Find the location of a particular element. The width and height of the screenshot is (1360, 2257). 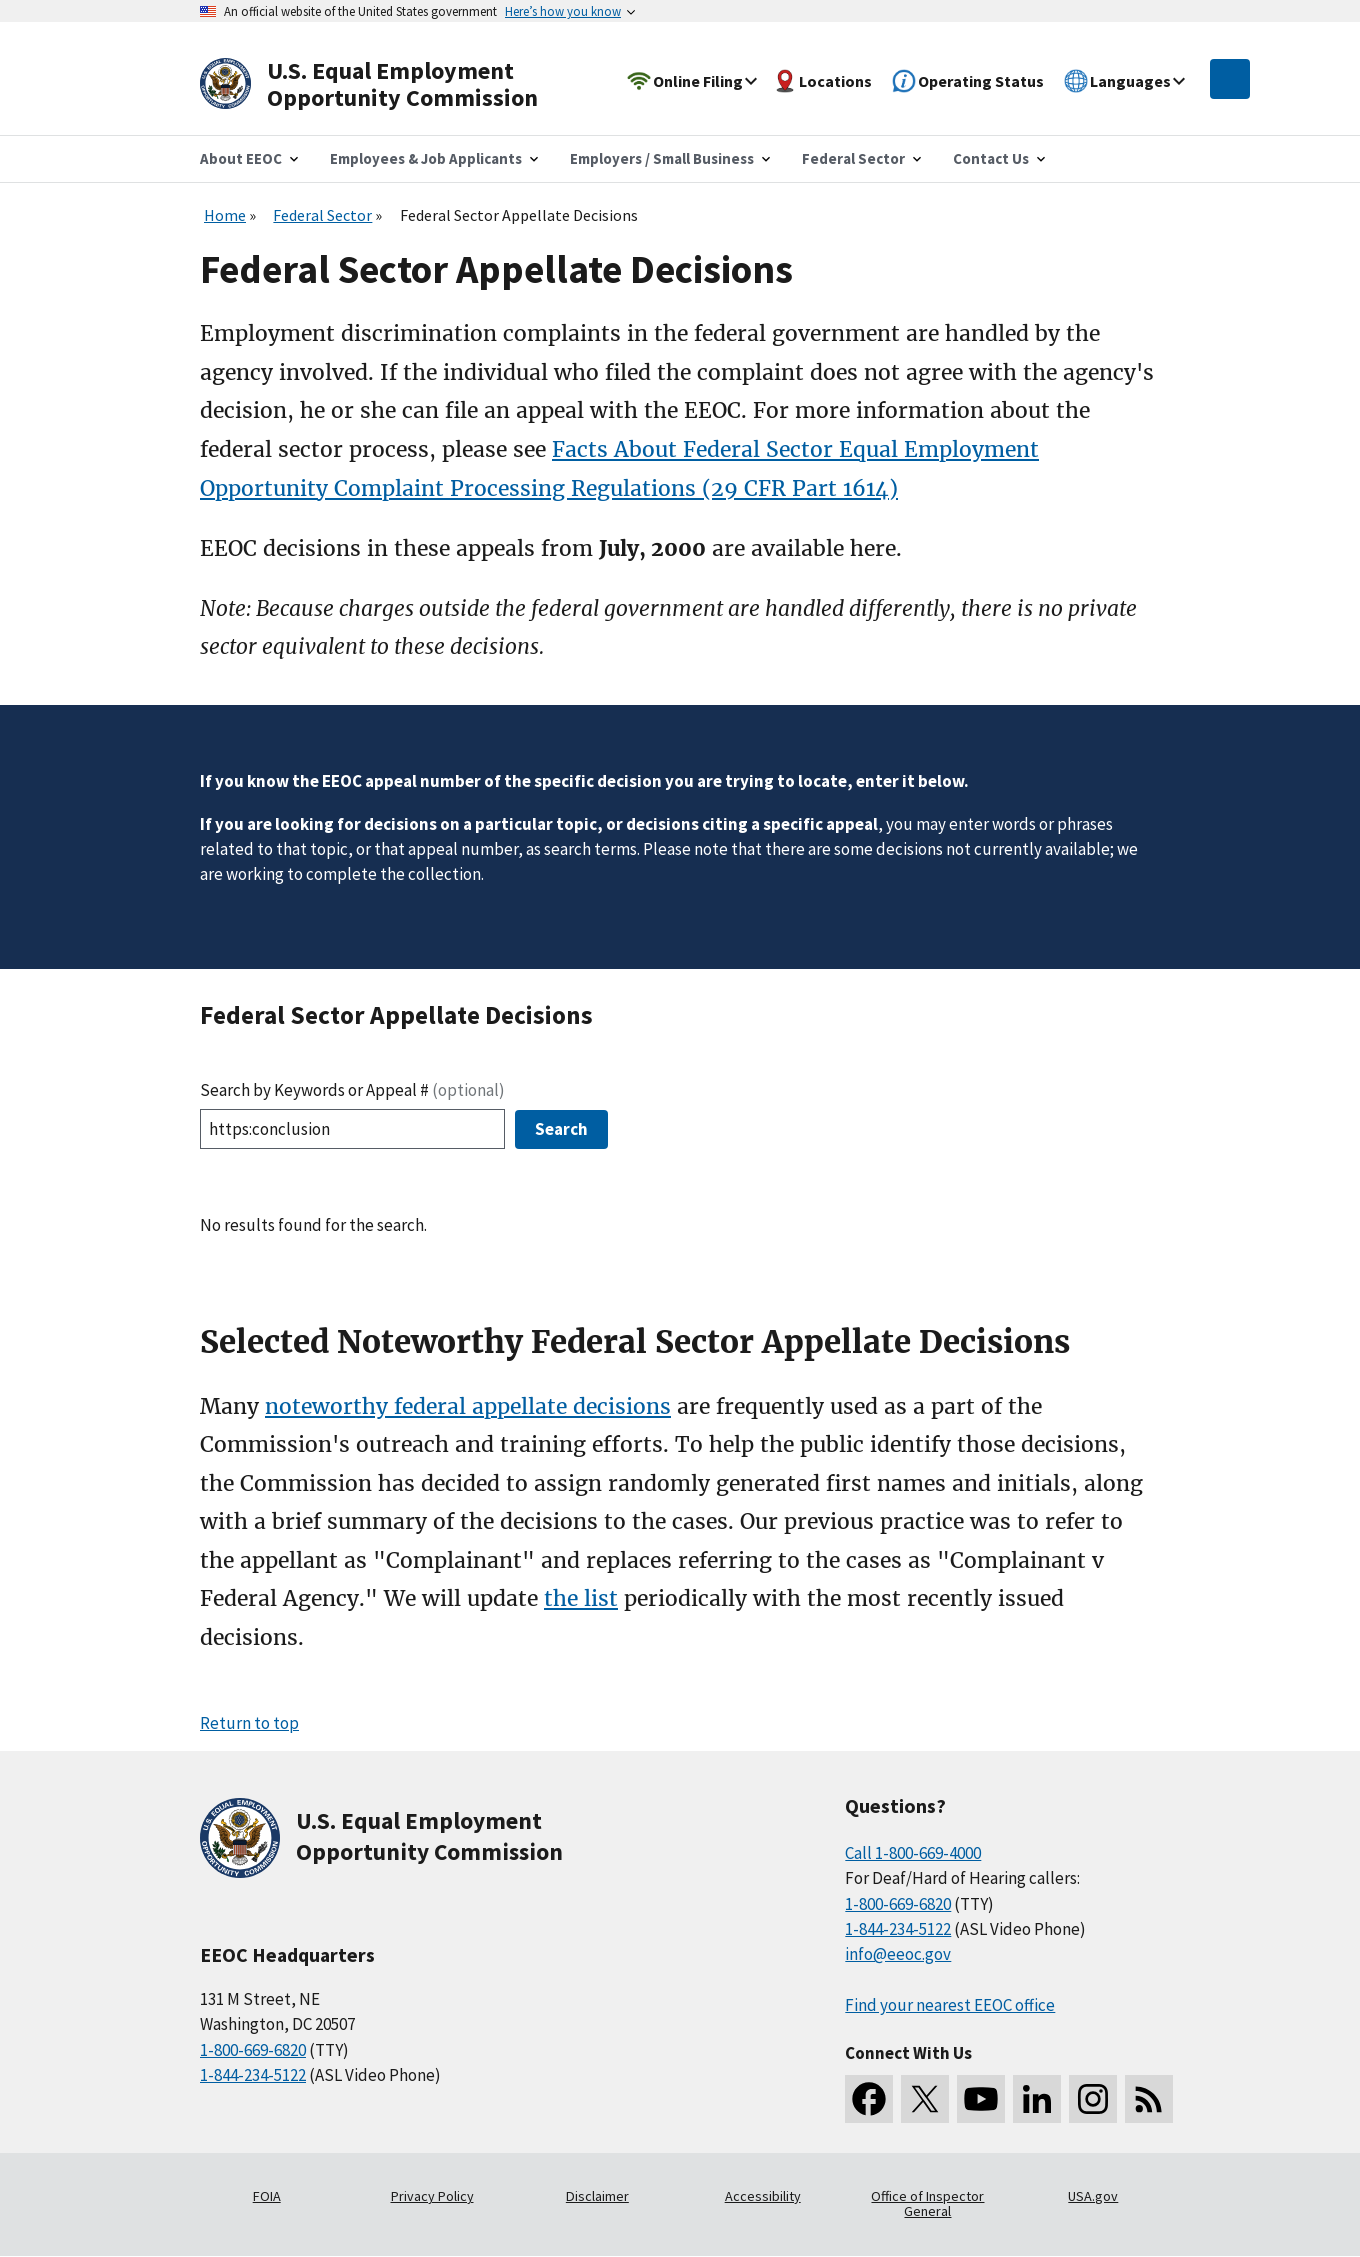

Search by Keywords or Appeal # is located at coordinates (352, 1090).